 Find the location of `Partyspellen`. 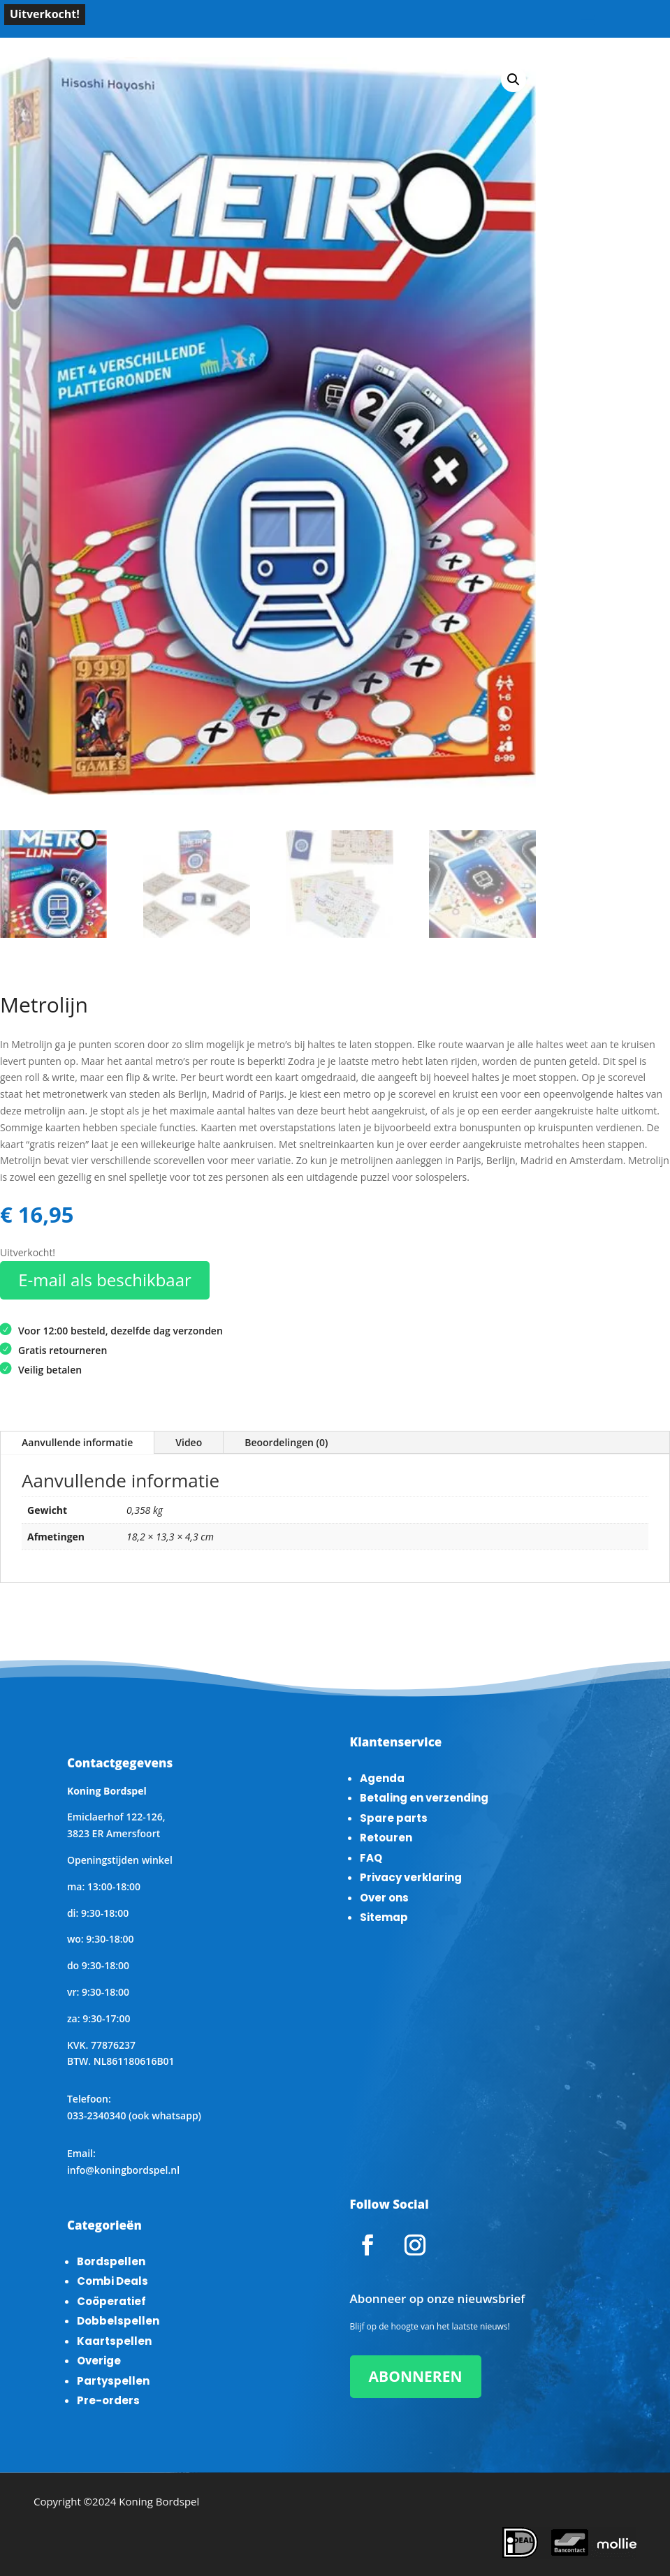

Partyspellen is located at coordinates (113, 2380).